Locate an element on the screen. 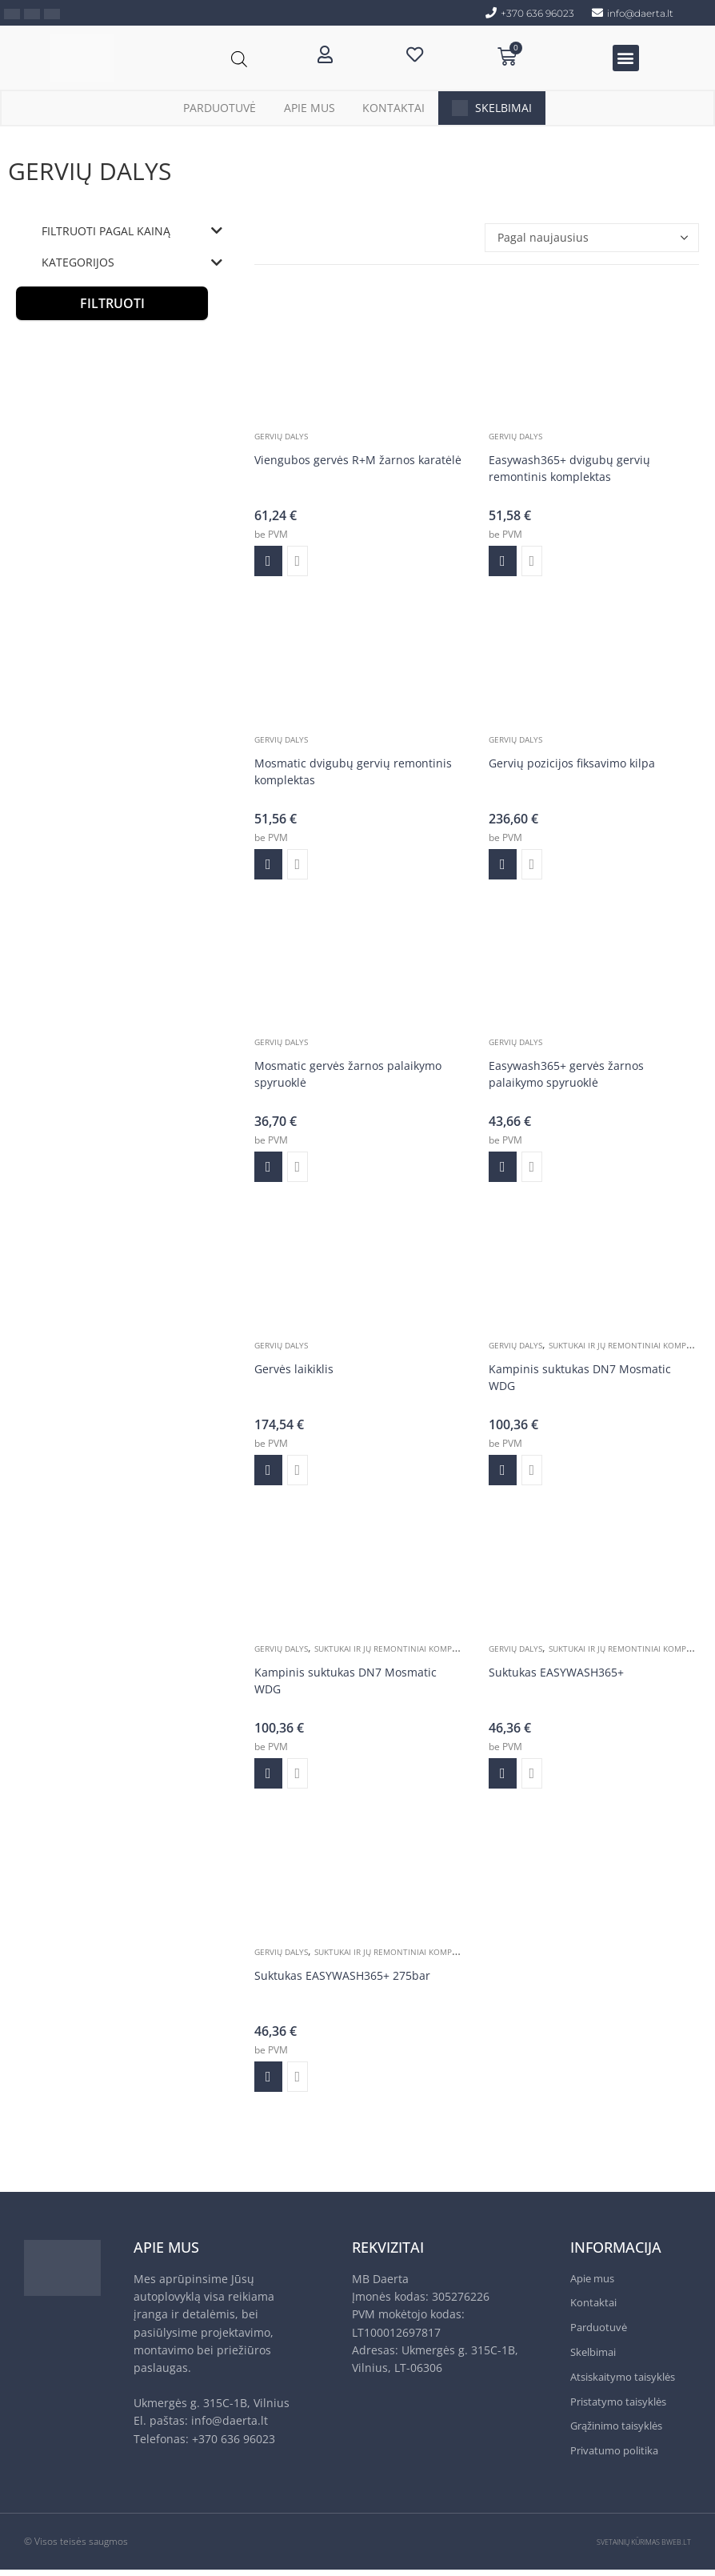 The width and height of the screenshot is (715, 2576). Suktukai ir jų remontiniai komplektai is located at coordinates (630, 1351).